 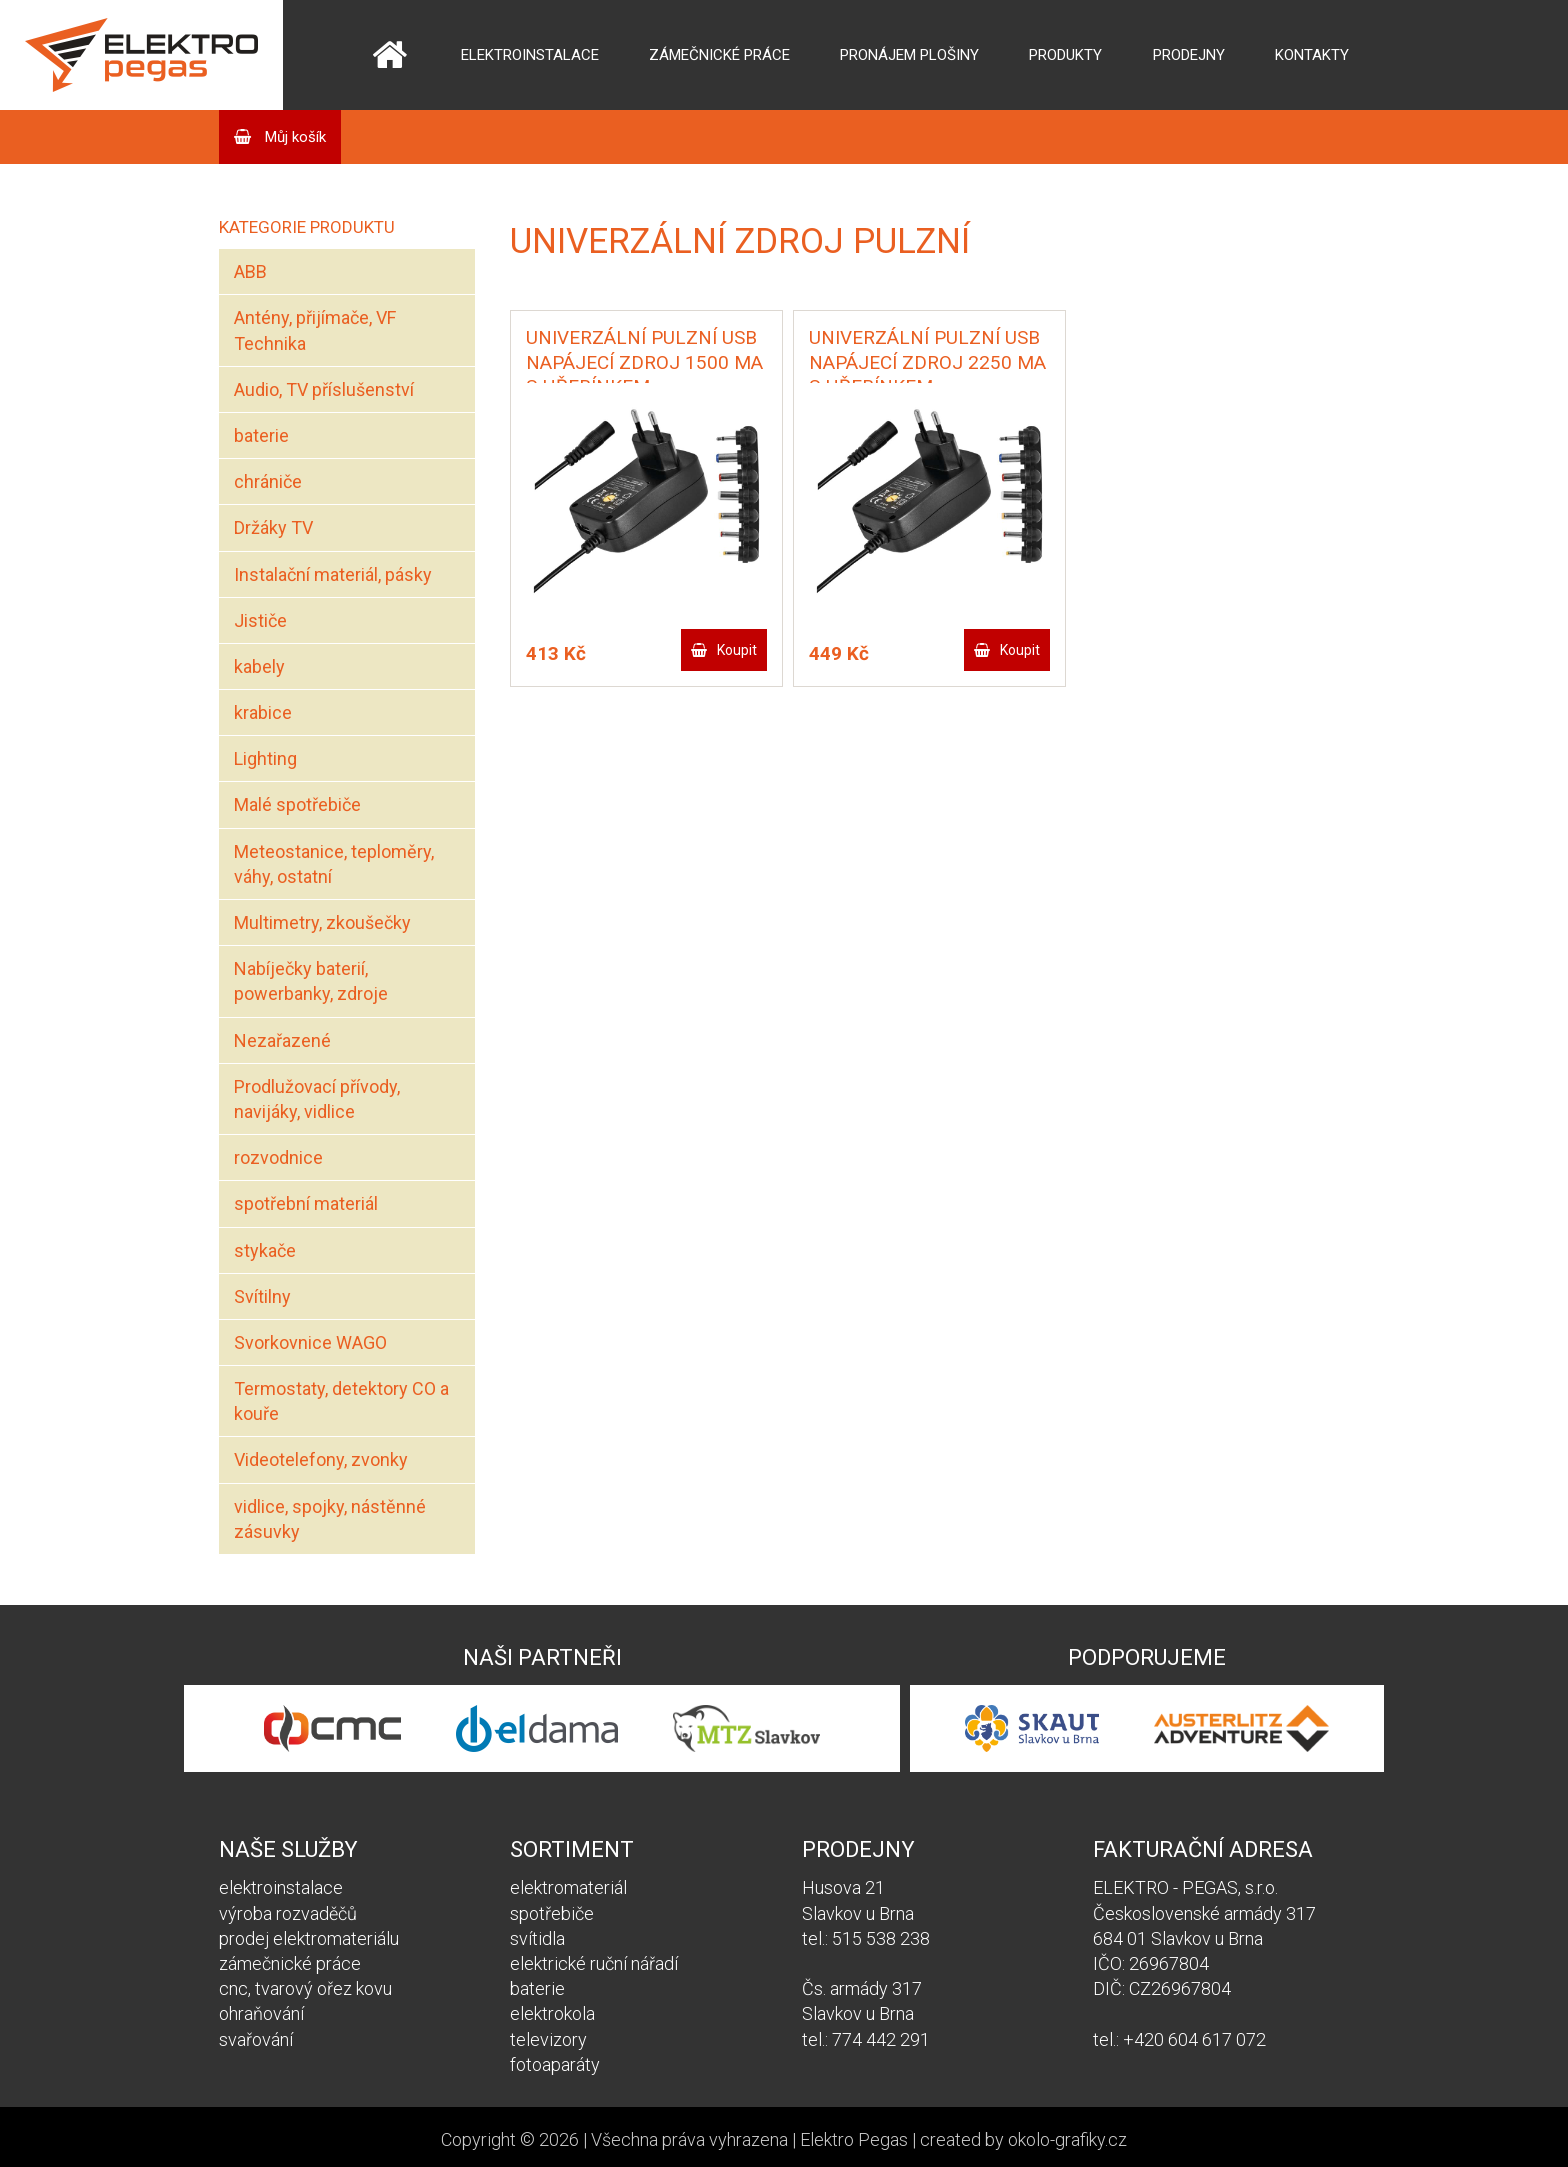 What do you see at coordinates (265, 758) in the screenshot?
I see `Lighting` at bounding box center [265, 758].